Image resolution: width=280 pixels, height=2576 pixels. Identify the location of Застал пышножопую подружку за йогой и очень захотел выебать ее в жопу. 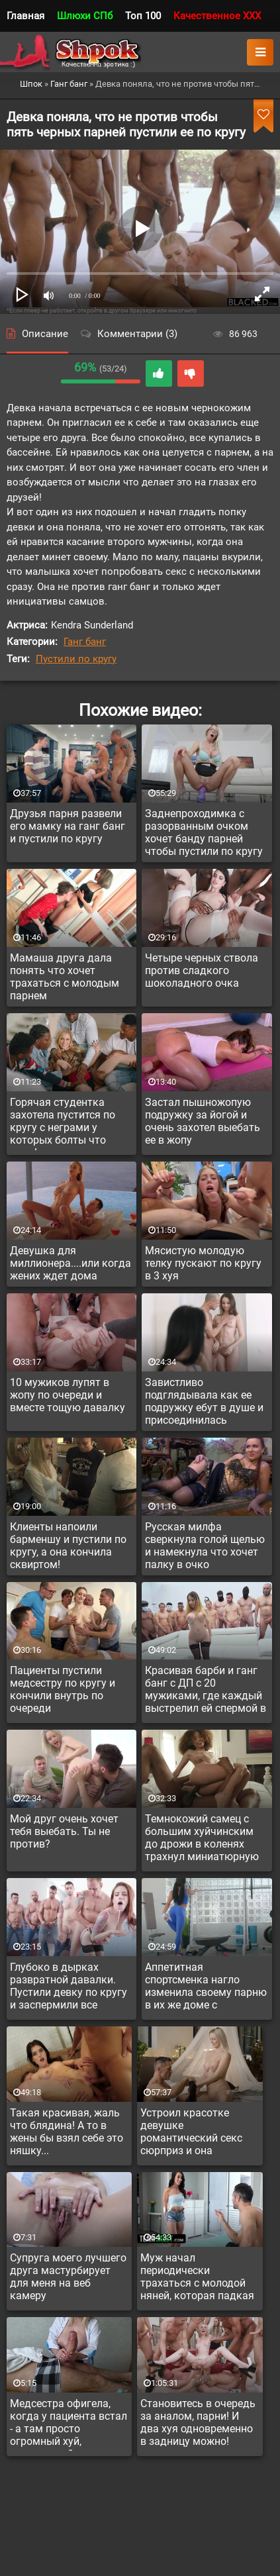
(202, 1121).